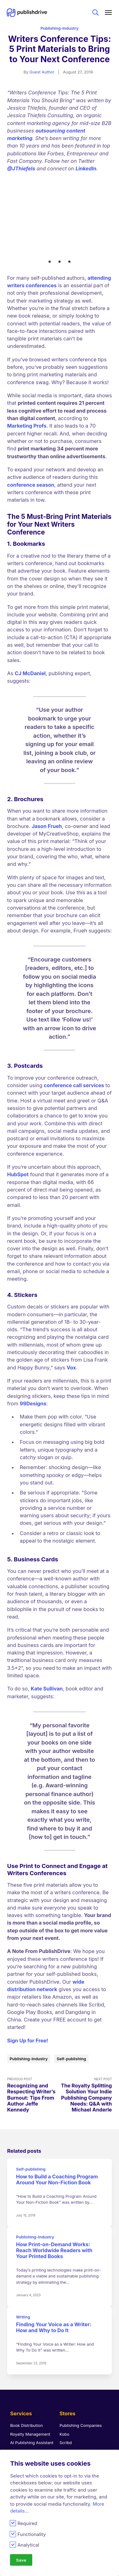 Image resolution: width=119 pixels, height=2576 pixels. Describe the element at coordinates (32, 2379) in the screenshot. I see `AI Publishing Assistant` at that location.